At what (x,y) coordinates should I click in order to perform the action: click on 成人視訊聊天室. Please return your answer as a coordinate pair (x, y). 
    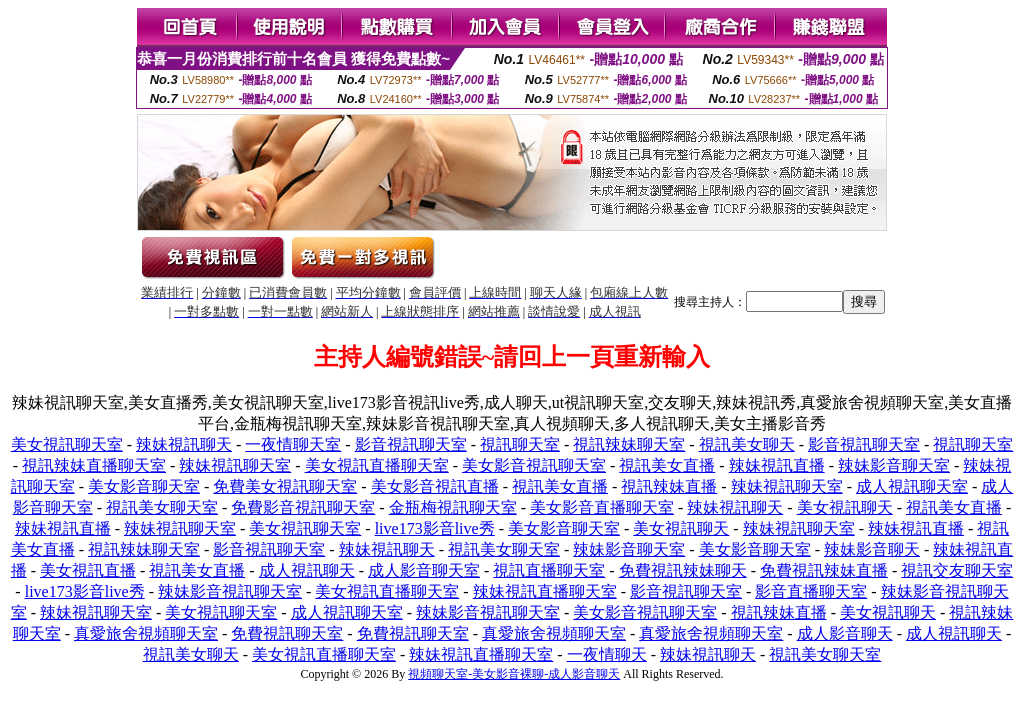
    Looking at the image, I should click on (912, 486).